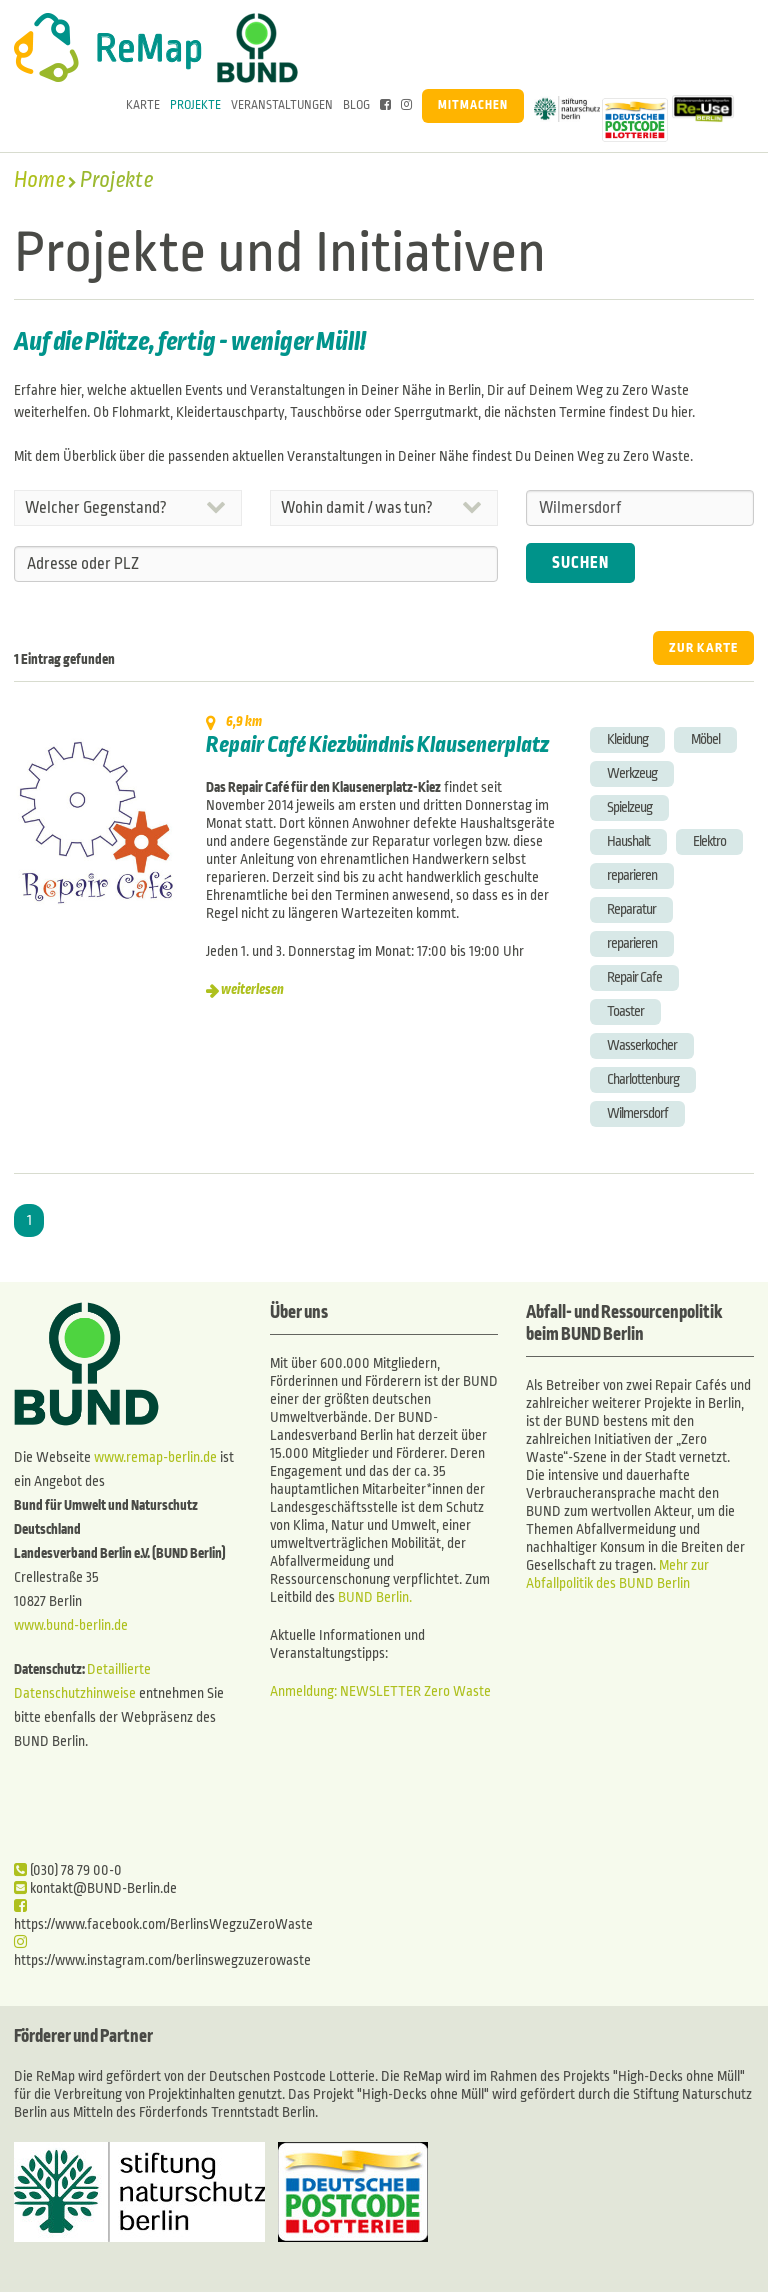 The height and width of the screenshot is (2292, 768). Describe the element at coordinates (625, 1011) in the screenshot. I see `Toaster` at that location.